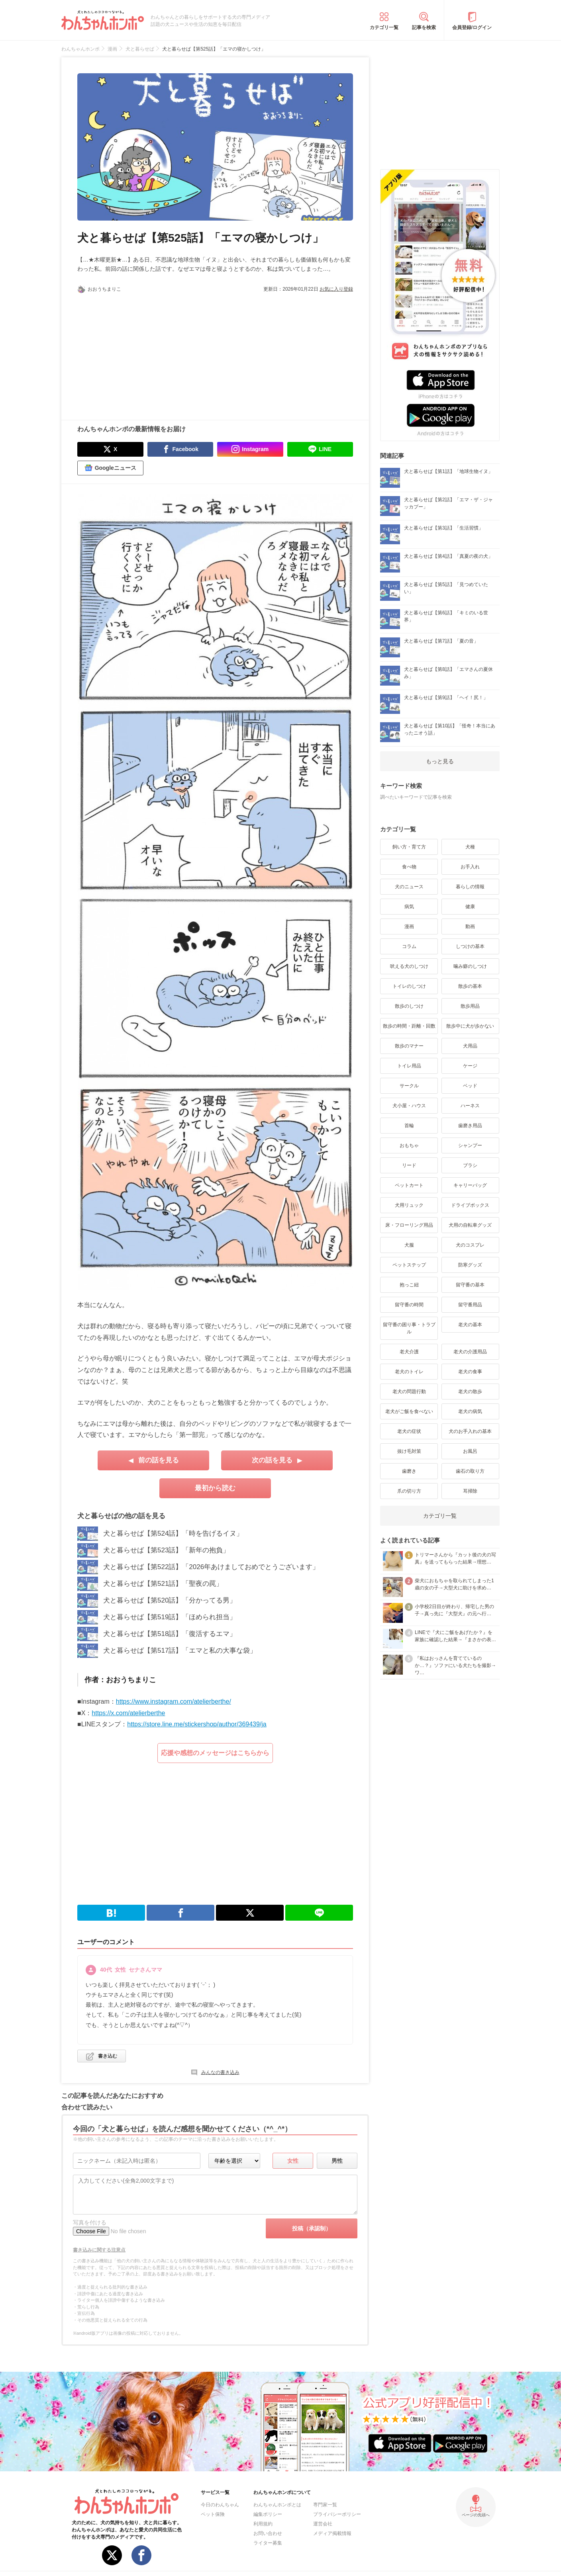 This screenshot has height=2576, width=561. What do you see at coordinates (470, 847) in the screenshot?
I see `犬種` at bounding box center [470, 847].